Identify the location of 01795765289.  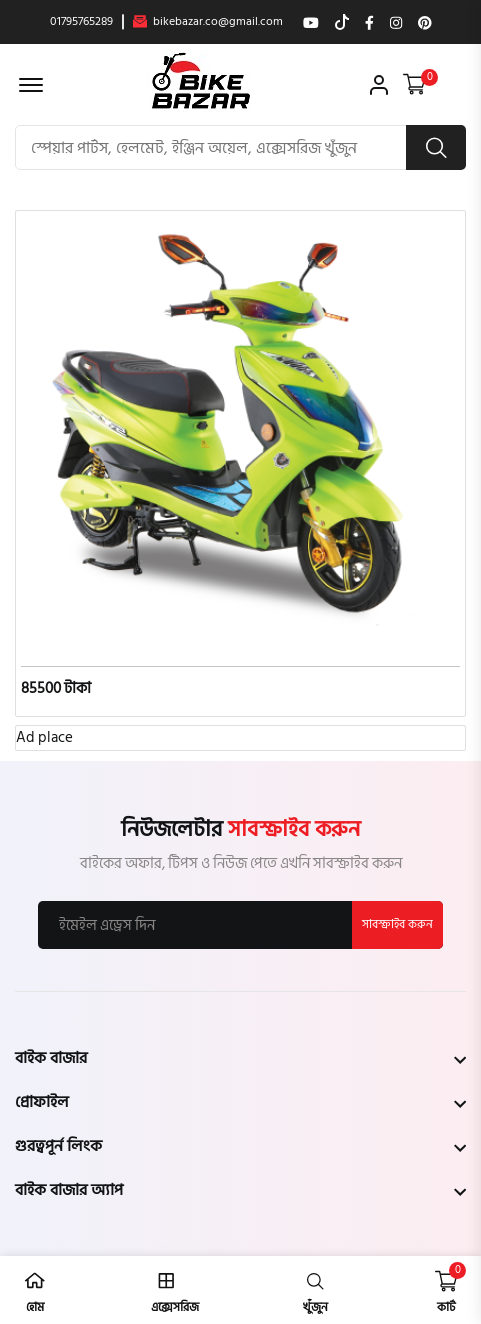
(81, 22).